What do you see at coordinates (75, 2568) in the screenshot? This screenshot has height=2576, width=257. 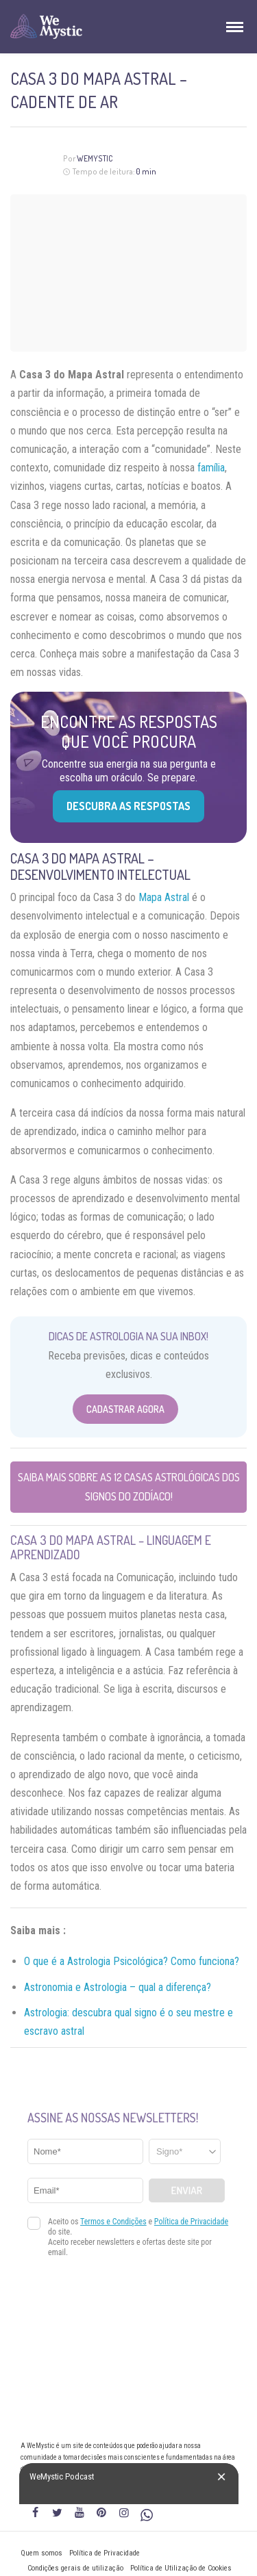 I see `Condições gerais de utilização` at bounding box center [75, 2568].